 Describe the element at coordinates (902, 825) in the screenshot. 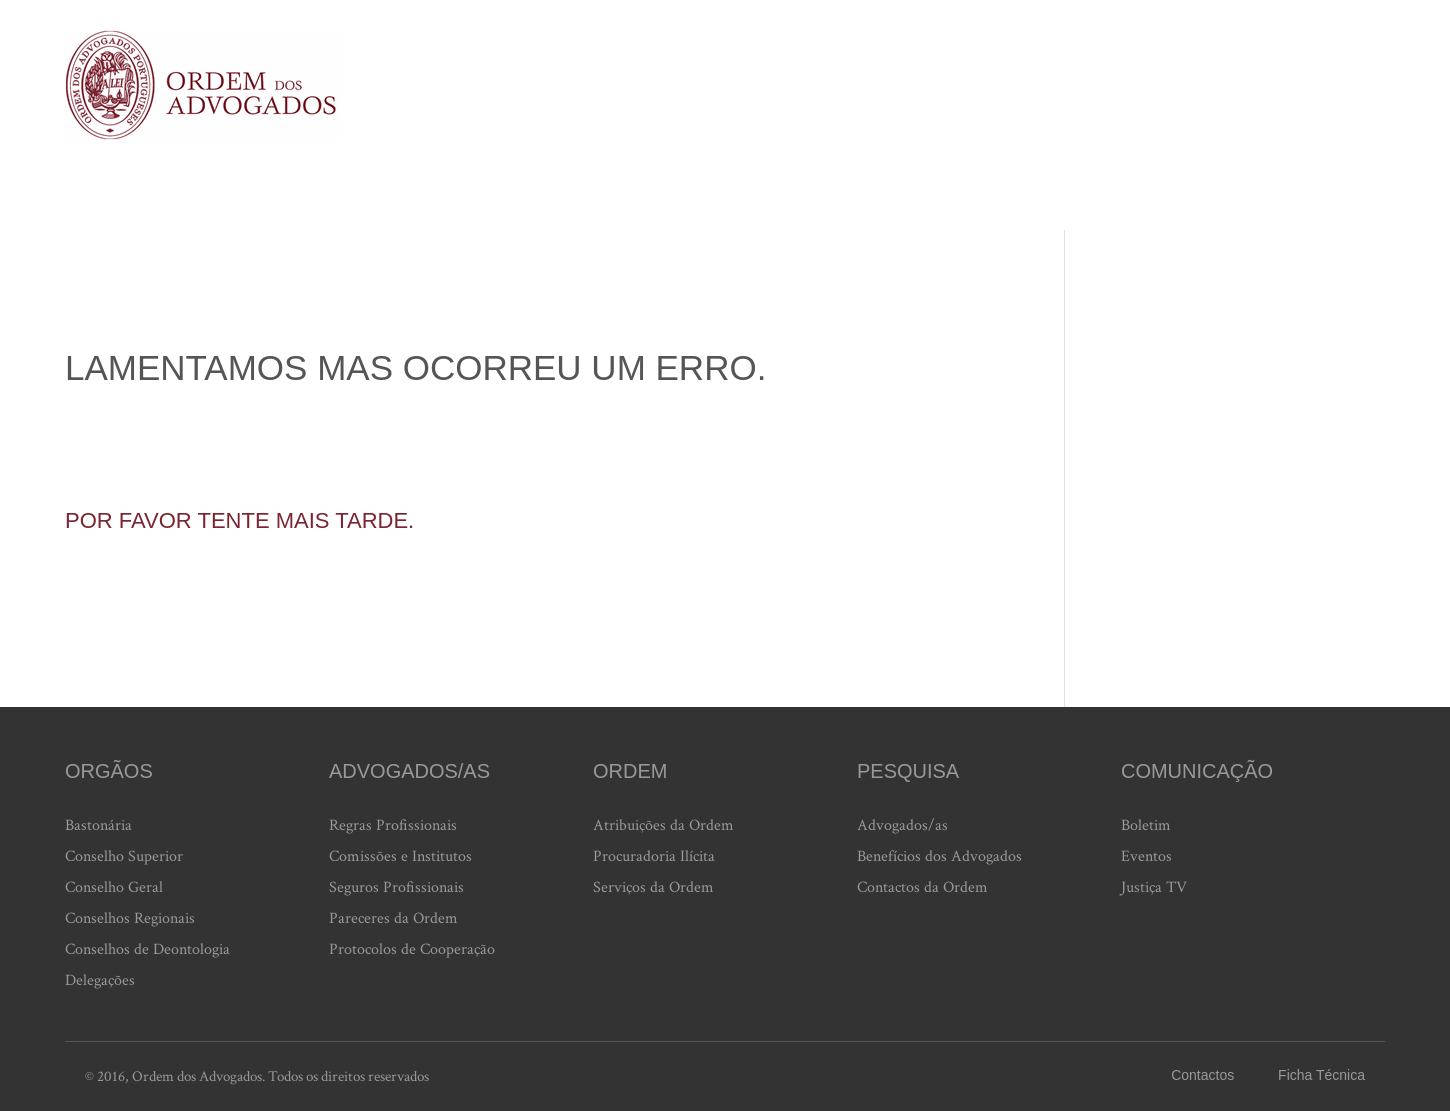

I see `Advogados/as` at that location.